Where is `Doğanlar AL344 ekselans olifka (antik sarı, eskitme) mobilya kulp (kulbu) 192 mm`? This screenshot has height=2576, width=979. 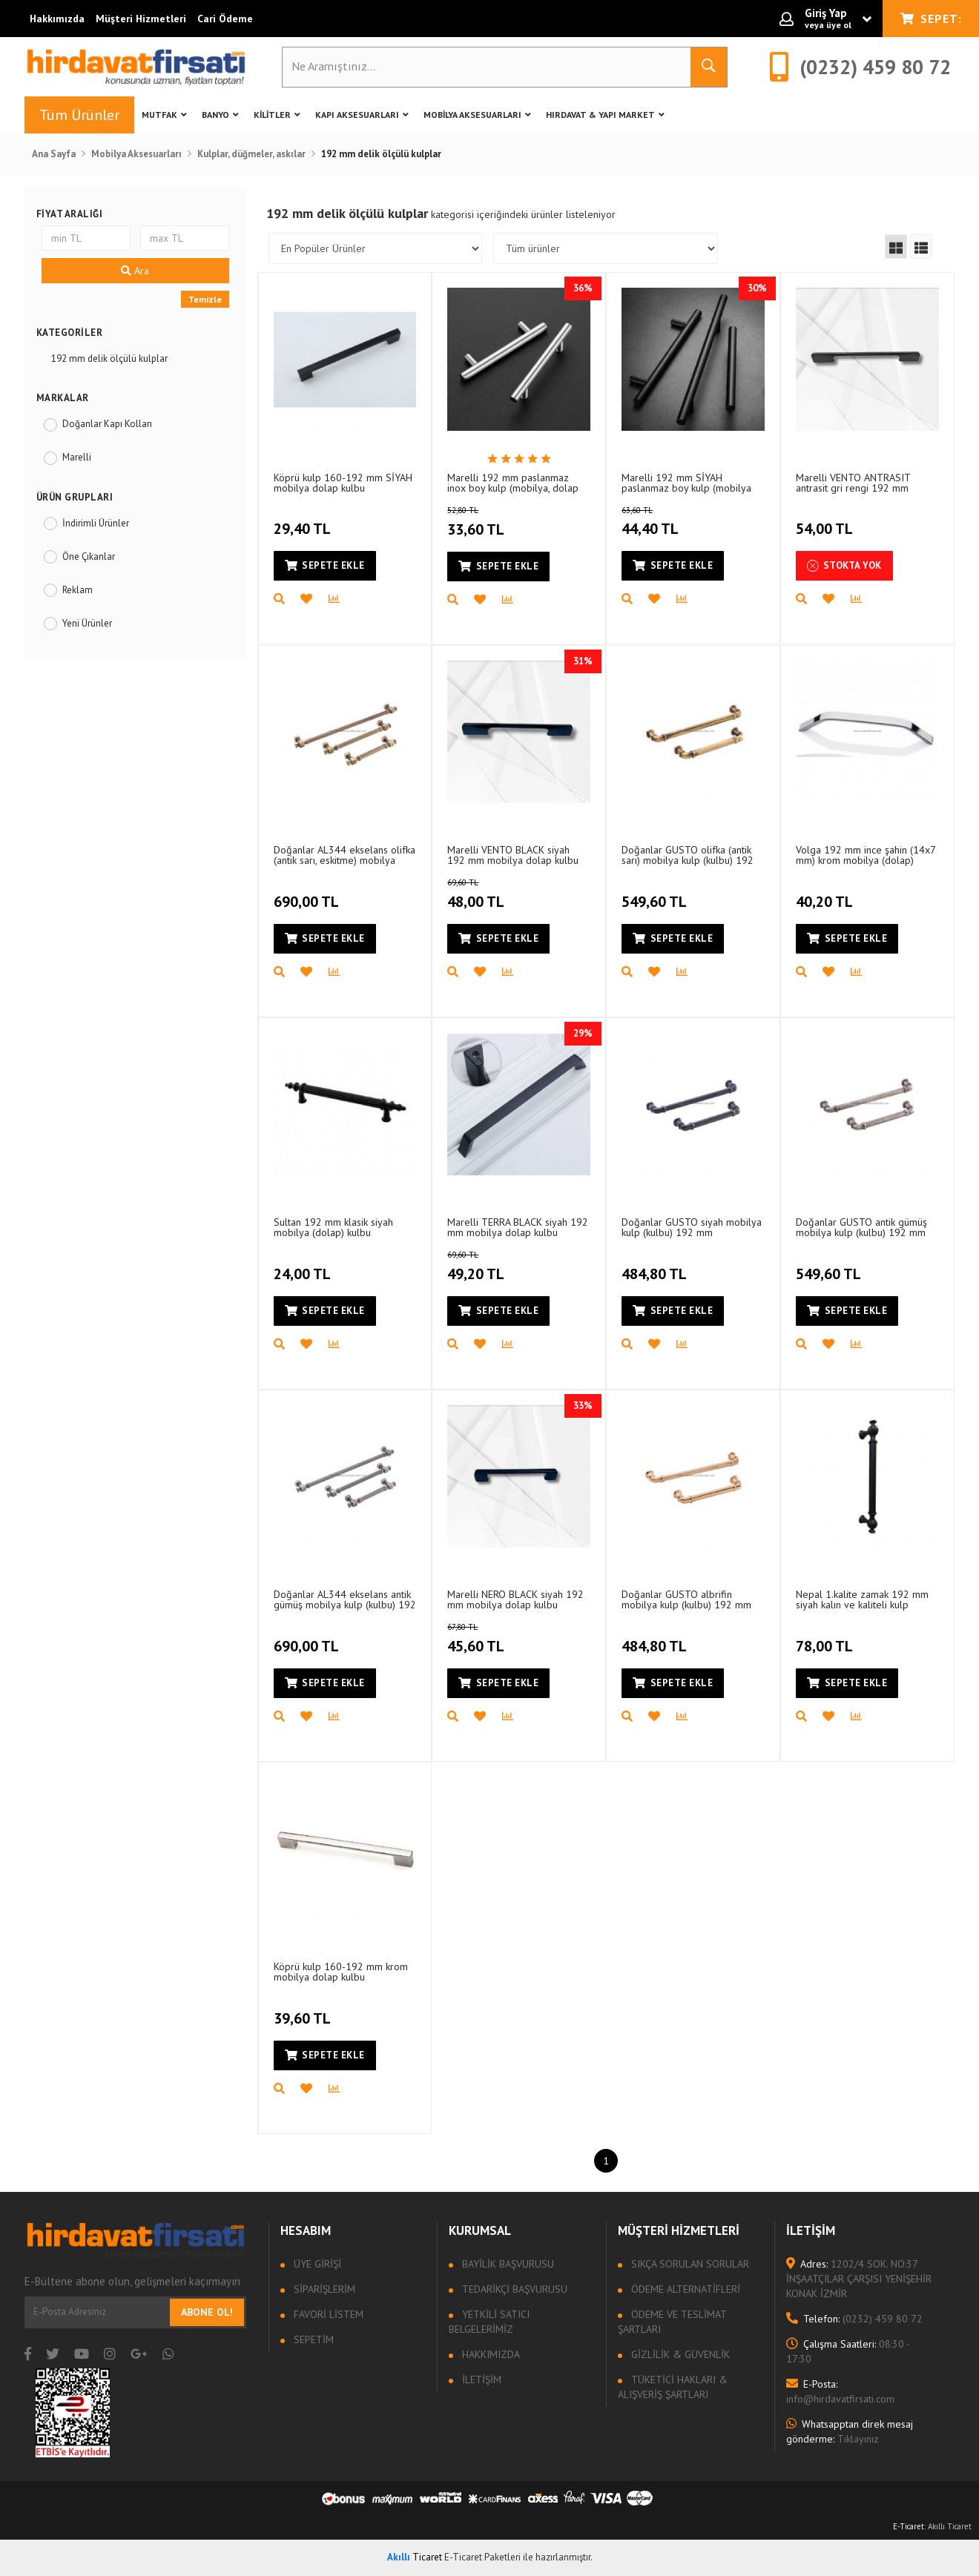
Doğanlar AL344 ekselans olifka (antik sarı, eskitme) mobilya kulp (kulbu) 192 mm is located at coordinates (344, 854).